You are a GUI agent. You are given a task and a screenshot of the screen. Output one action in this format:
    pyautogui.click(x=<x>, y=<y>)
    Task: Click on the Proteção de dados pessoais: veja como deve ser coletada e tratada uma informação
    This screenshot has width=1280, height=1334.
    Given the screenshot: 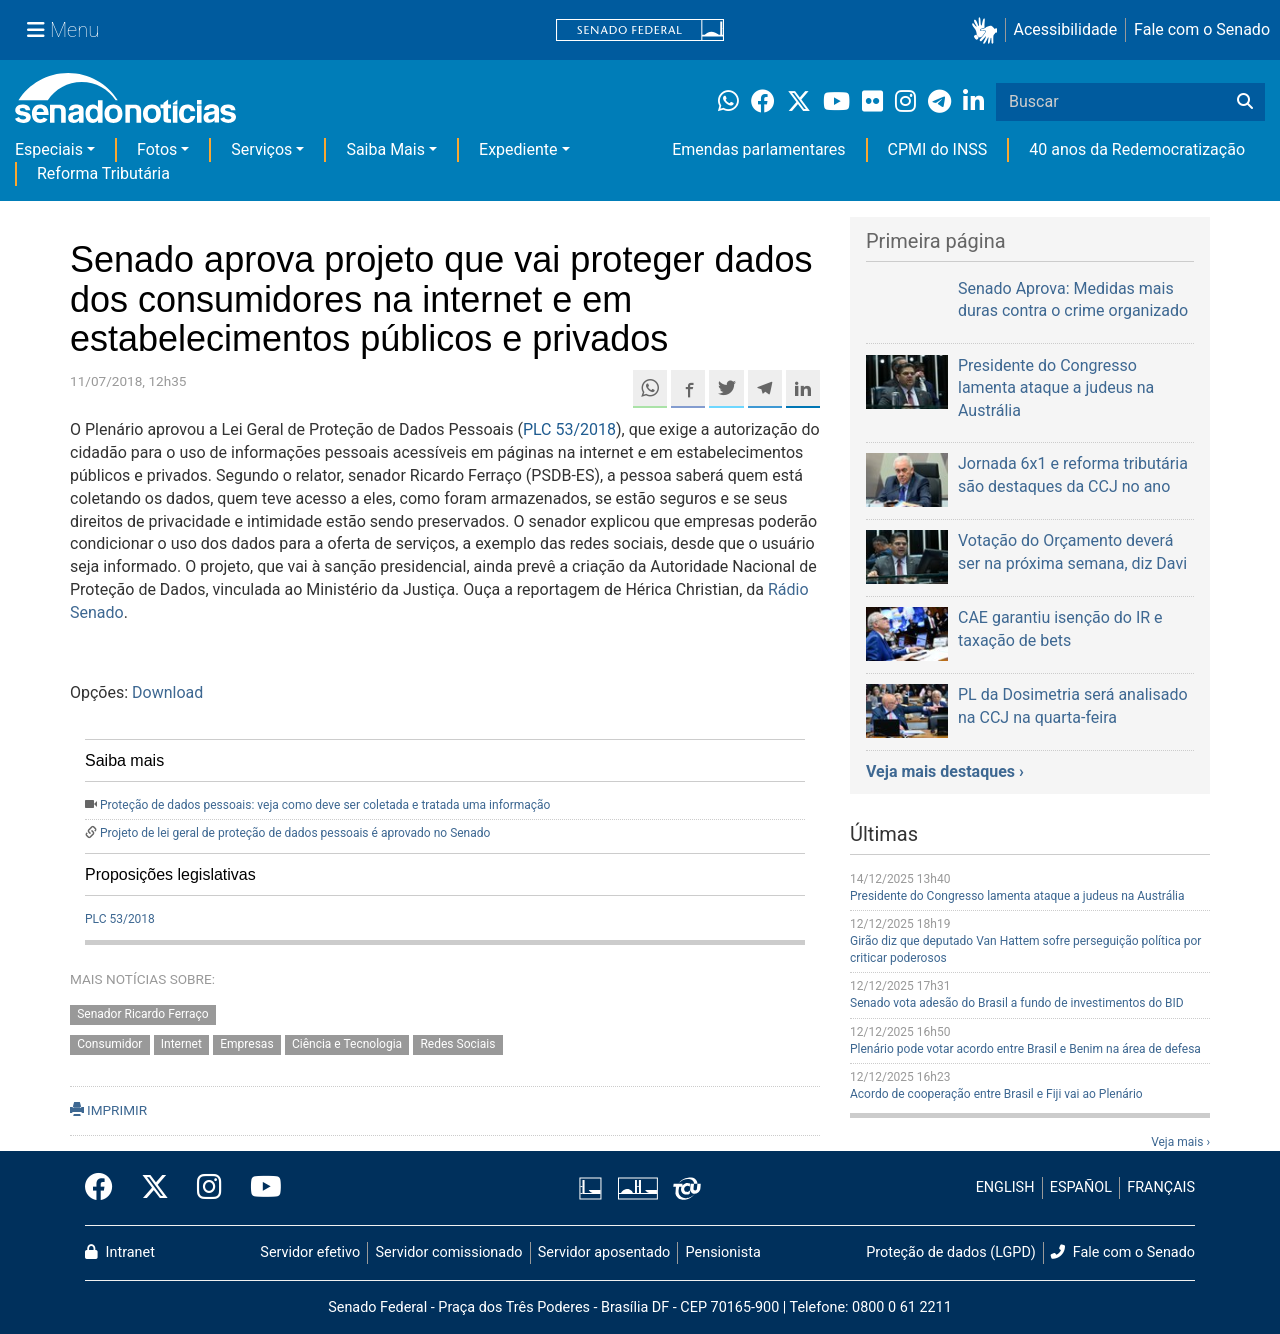 What is the action you would take?
    pyautogui.click(x=325, y=805)
    